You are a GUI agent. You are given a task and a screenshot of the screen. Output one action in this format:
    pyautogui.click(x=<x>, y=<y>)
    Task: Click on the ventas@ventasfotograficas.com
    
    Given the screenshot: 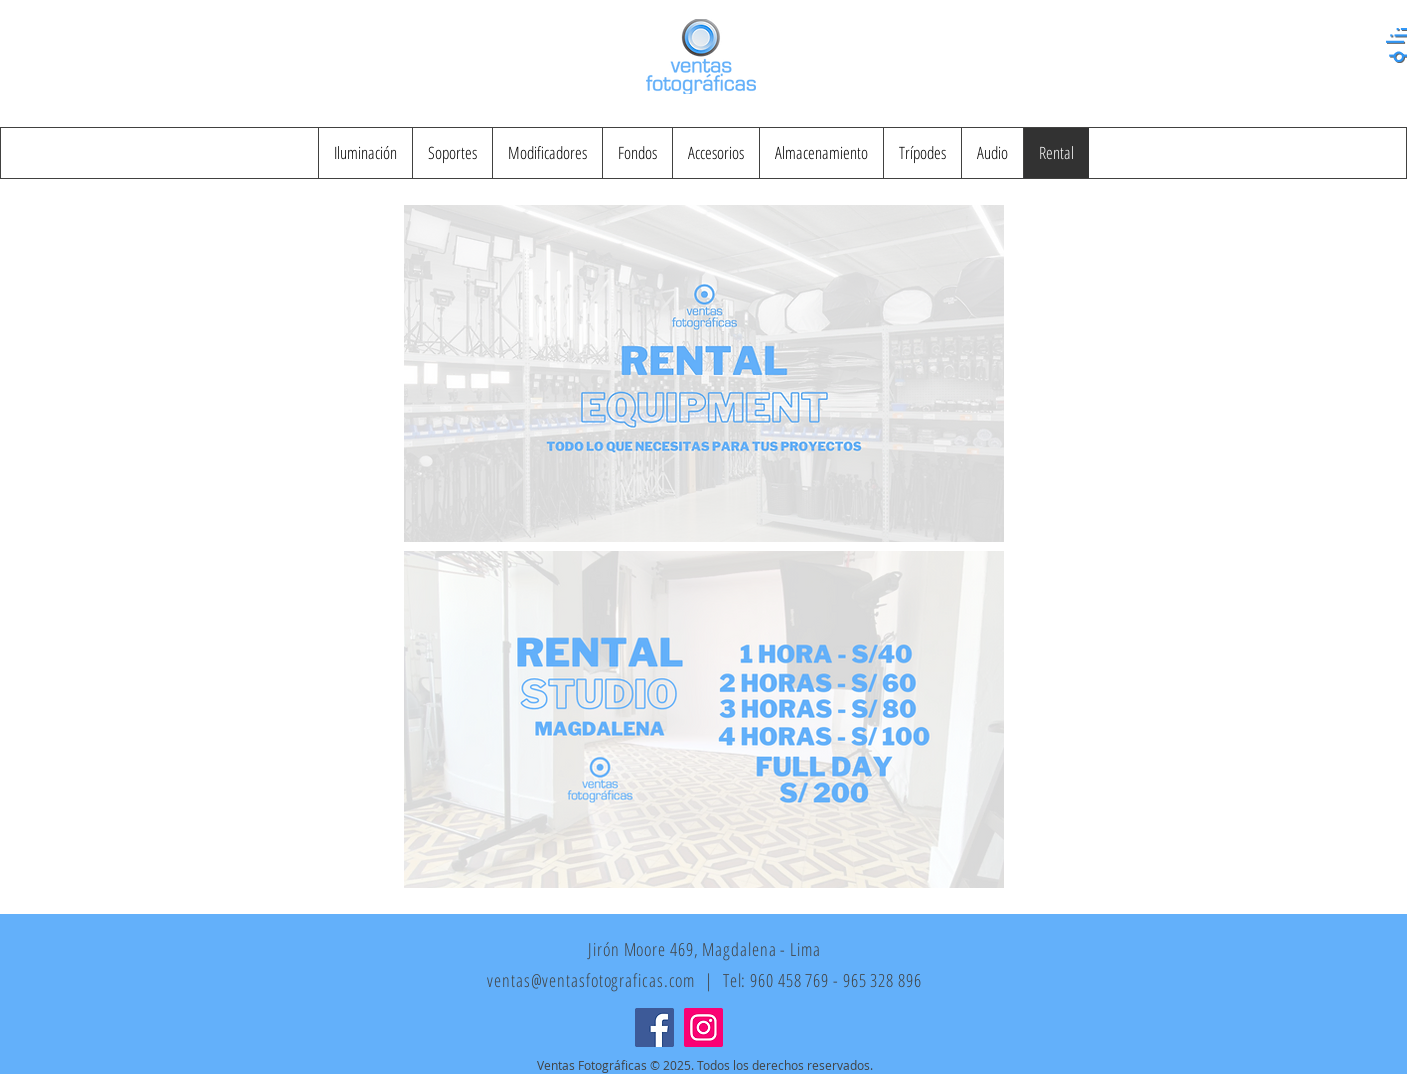 What is the action you would take?
    pyautogui.click(x=591, y=980)
    